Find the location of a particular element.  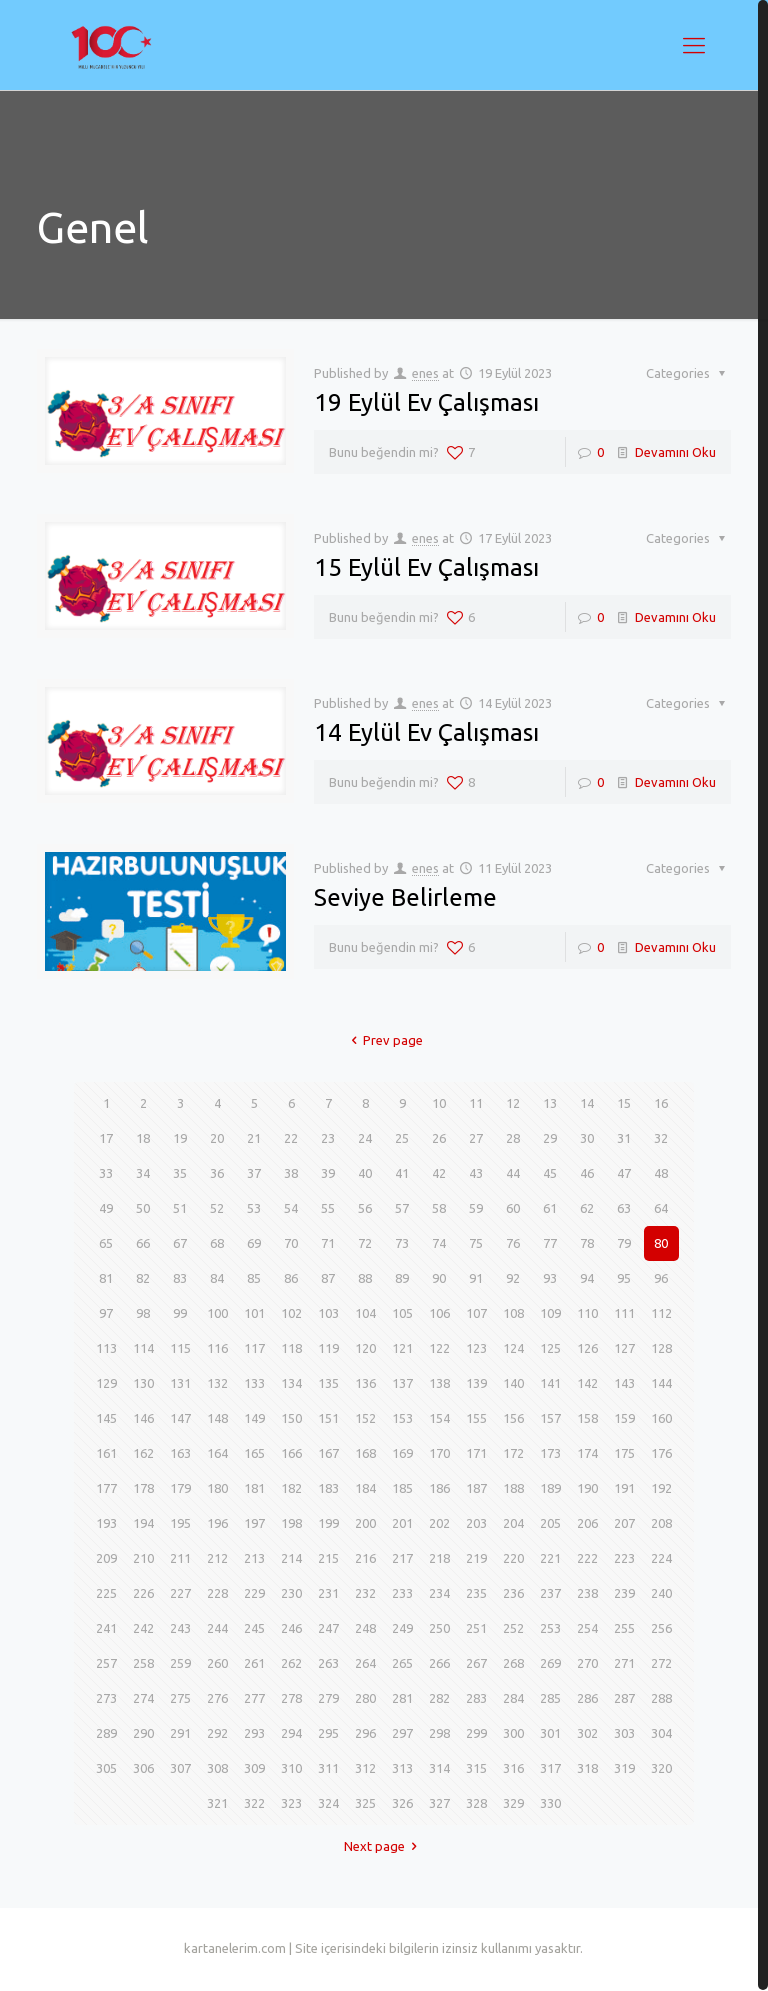

19 is located at coordinates (180, 1138).